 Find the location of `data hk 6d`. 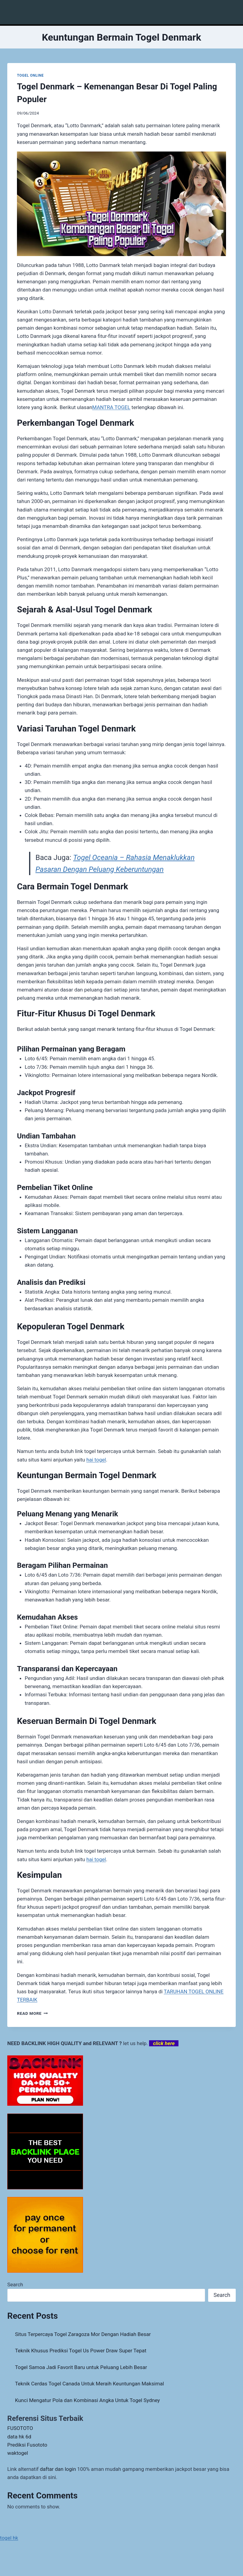

data hk 6d is located at coordinates (19, 2437).